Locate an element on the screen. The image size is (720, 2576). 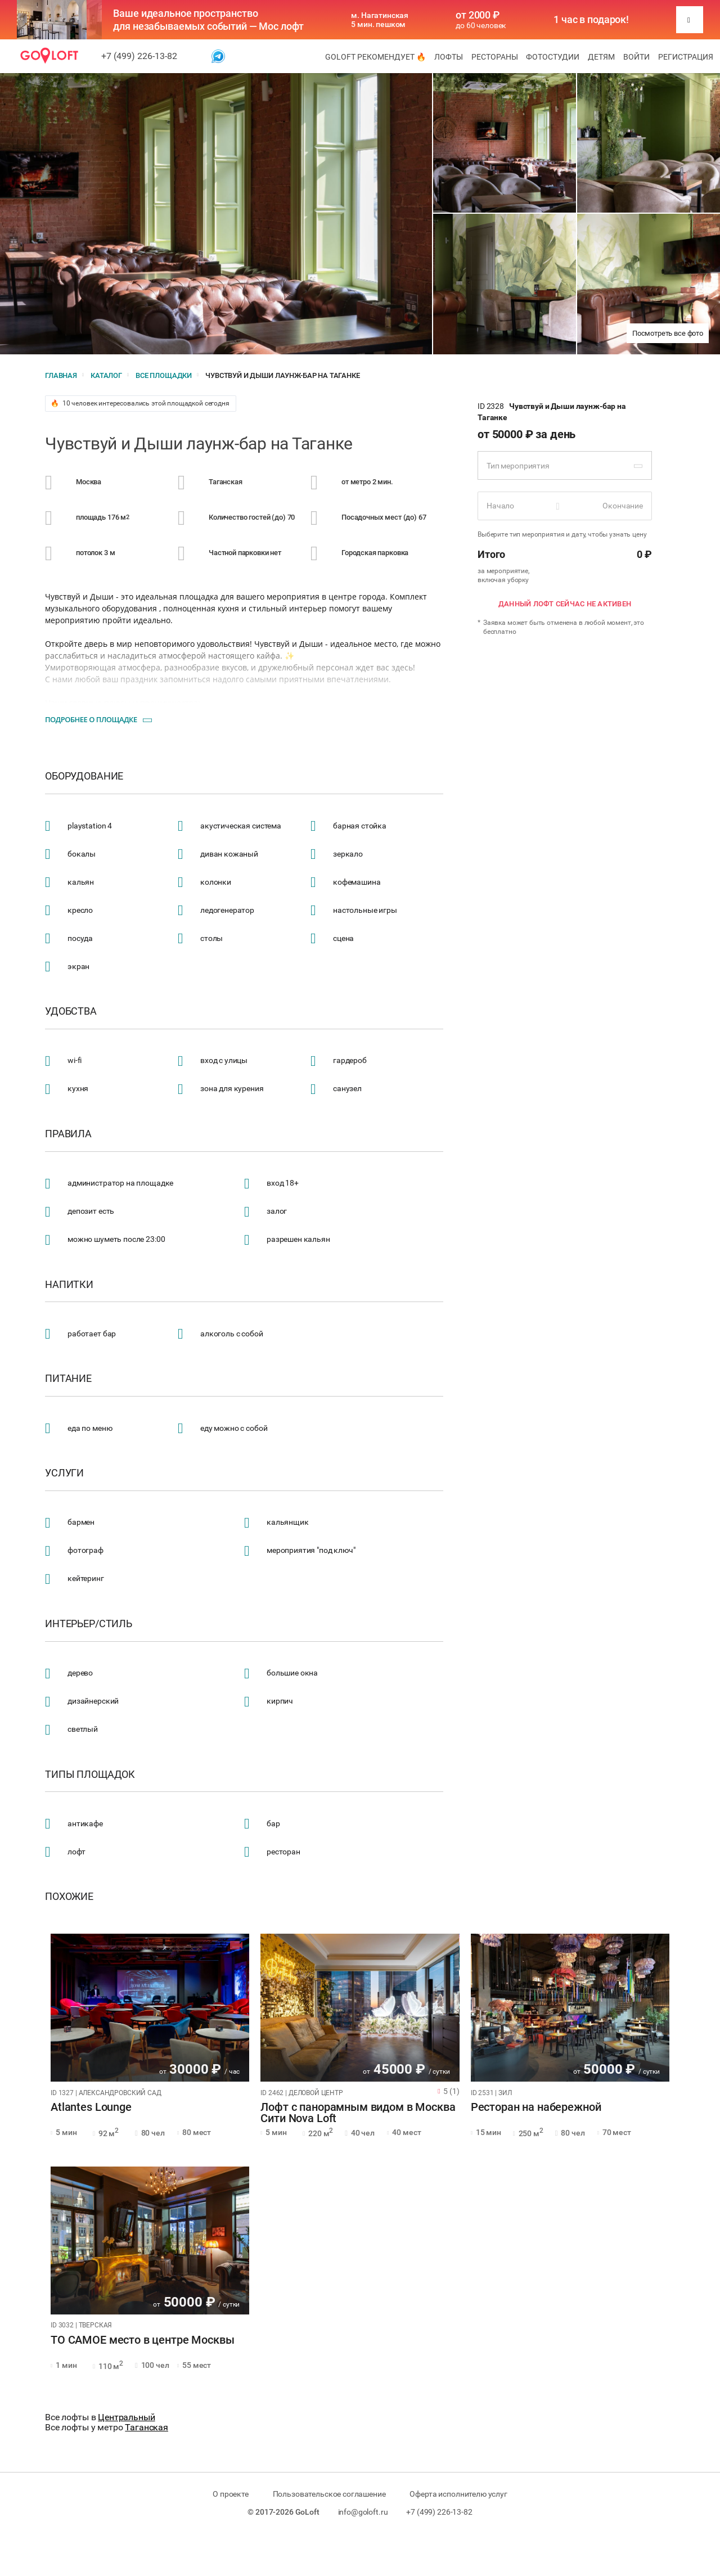
Регистрация is located at coordinates (685, 56).